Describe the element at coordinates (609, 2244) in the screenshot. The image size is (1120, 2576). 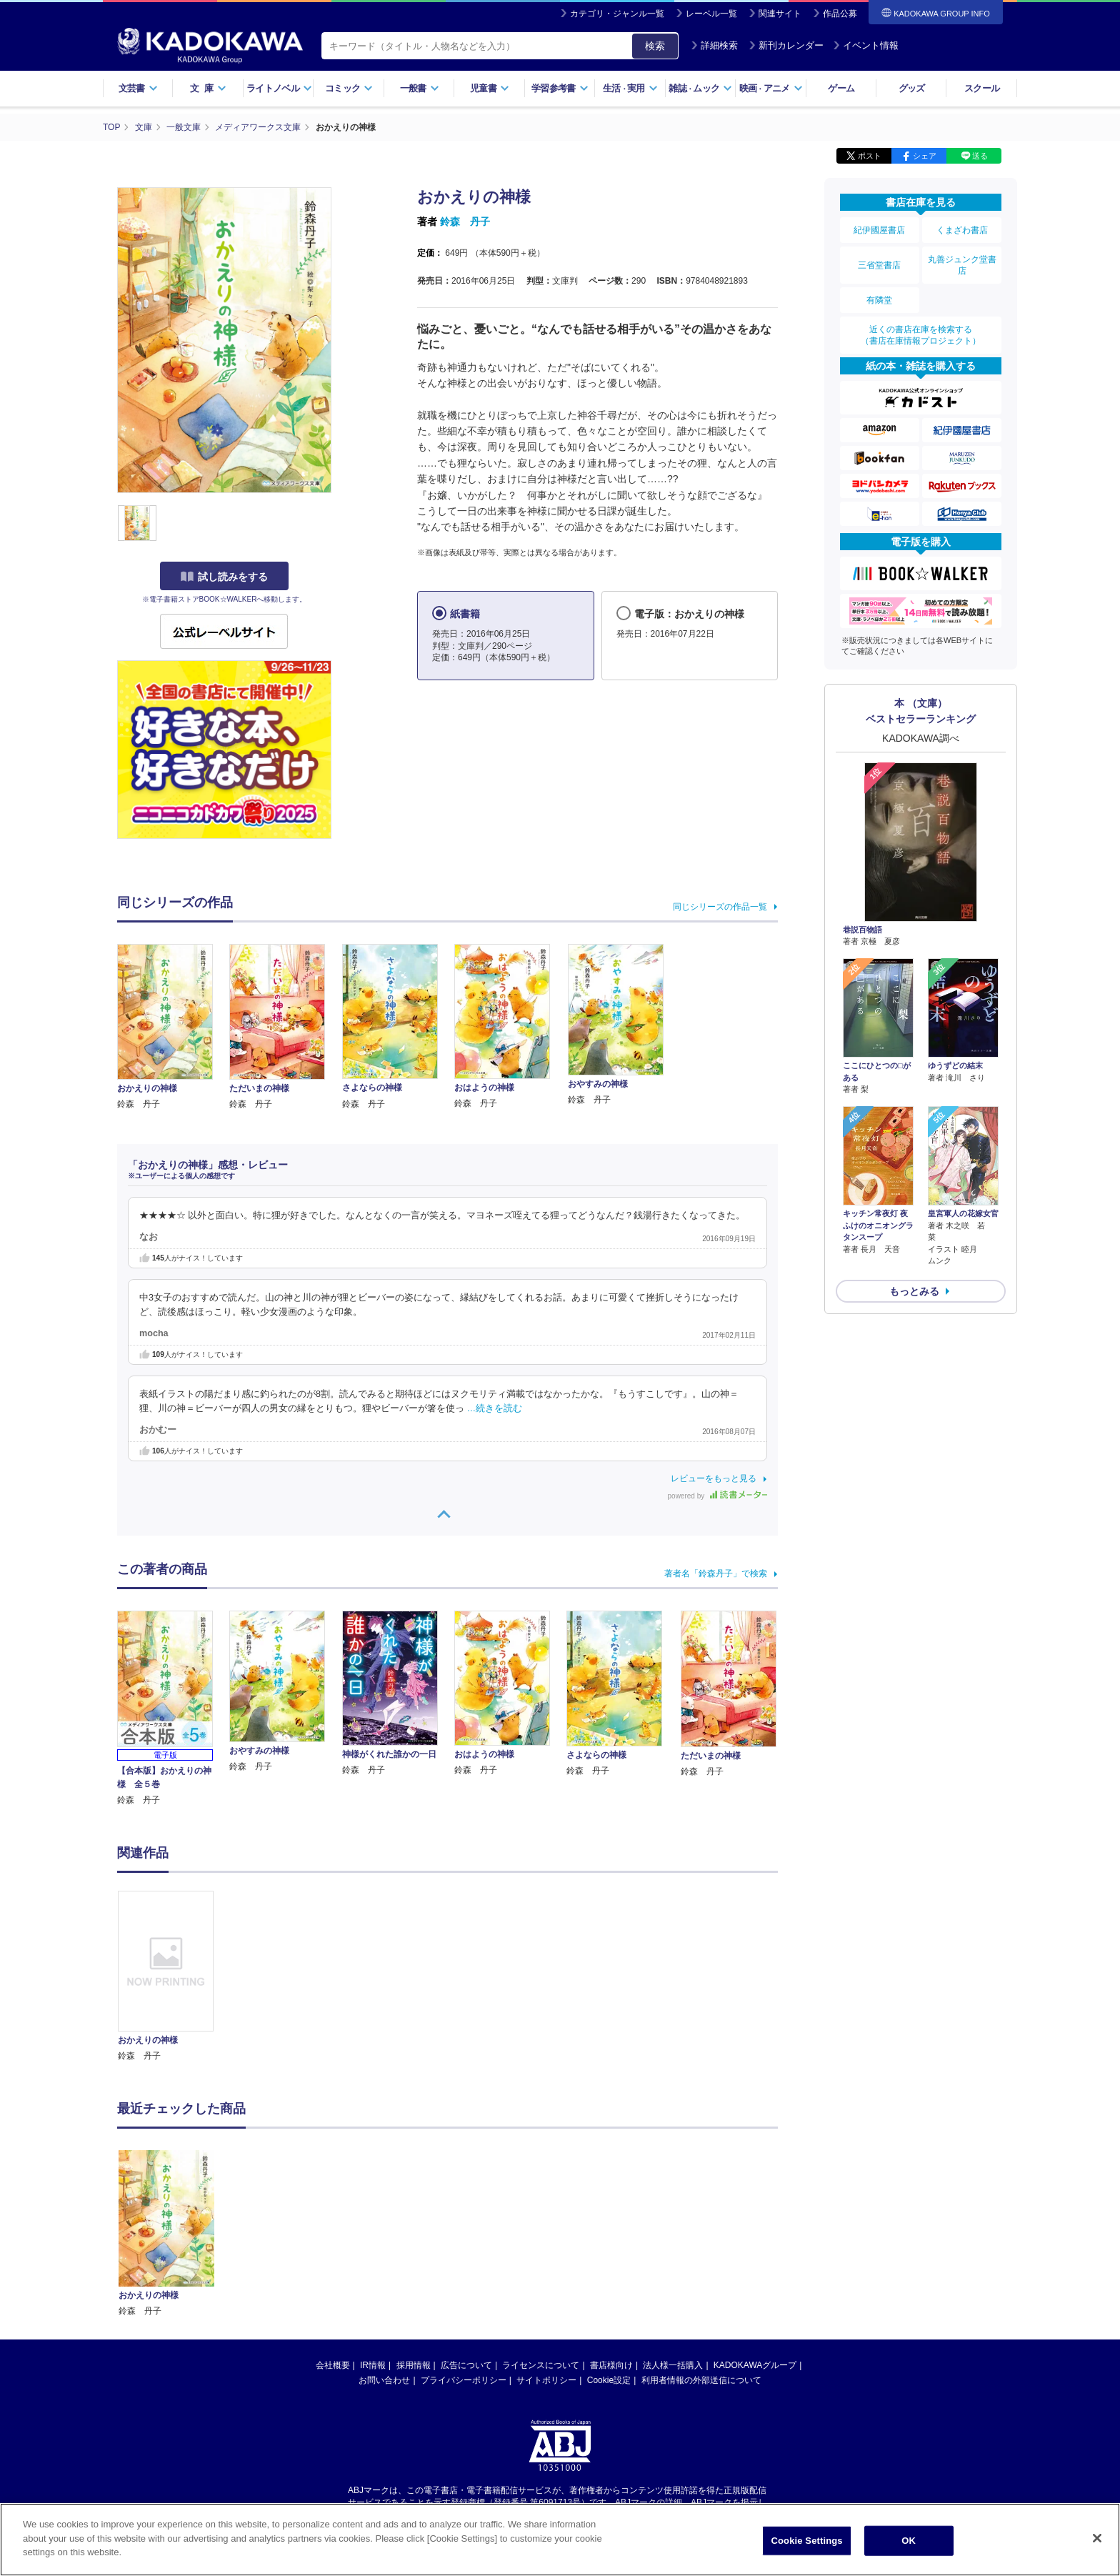
I see `Cookie設定` at that location.